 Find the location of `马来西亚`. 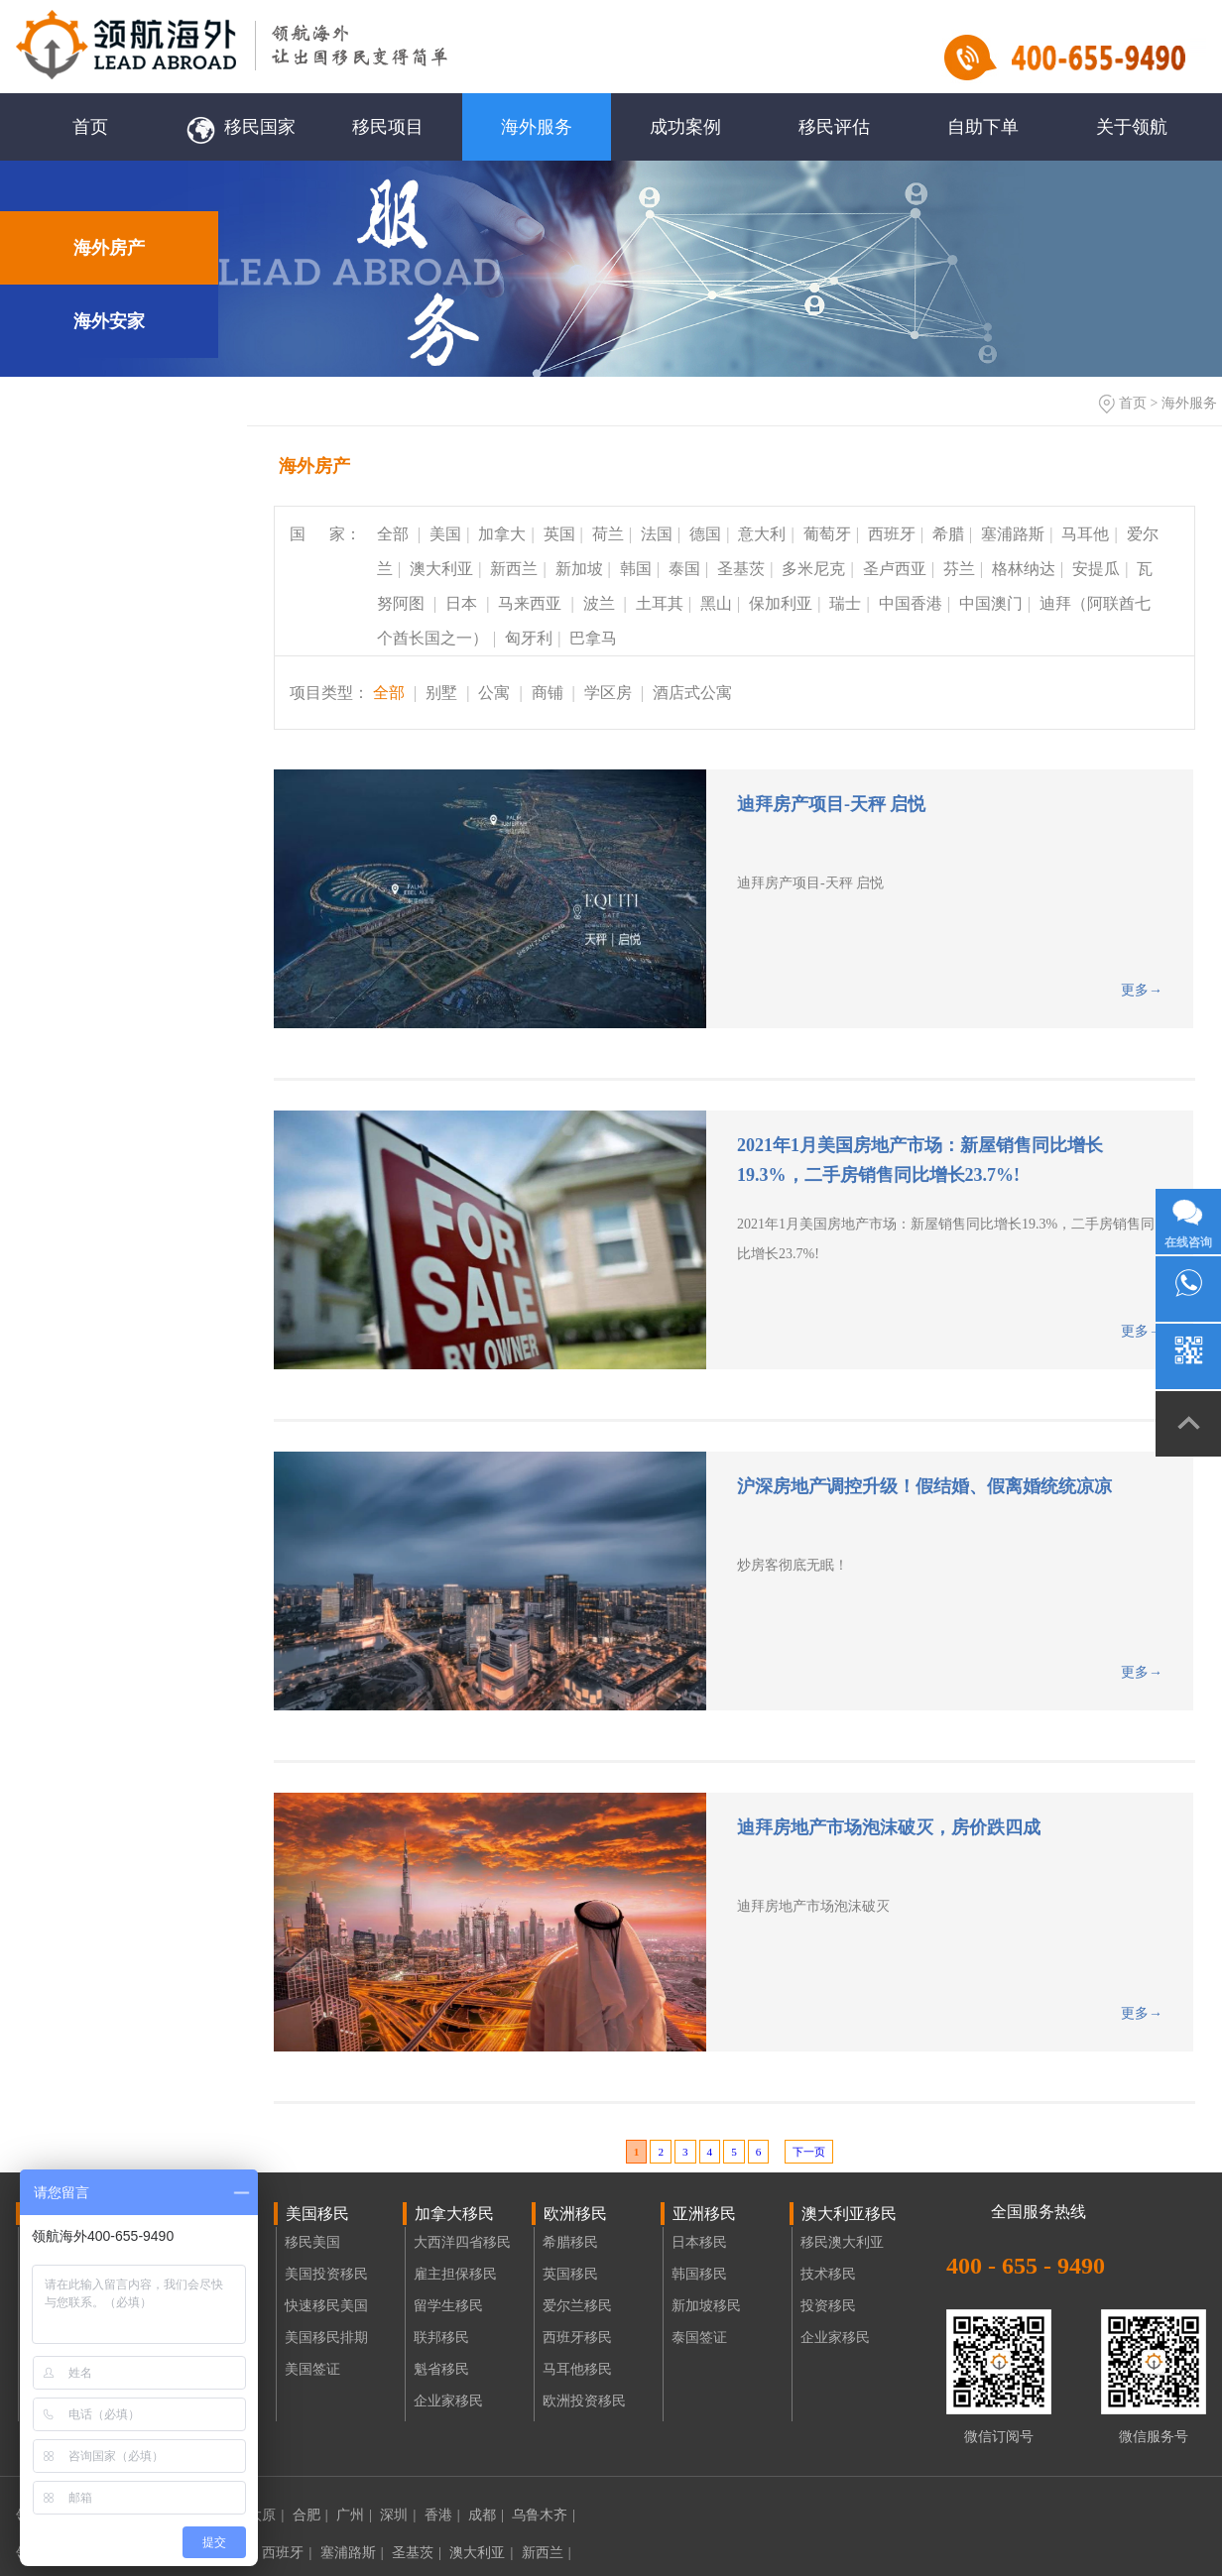

马来西亚 is located at coordinates (531, 603).